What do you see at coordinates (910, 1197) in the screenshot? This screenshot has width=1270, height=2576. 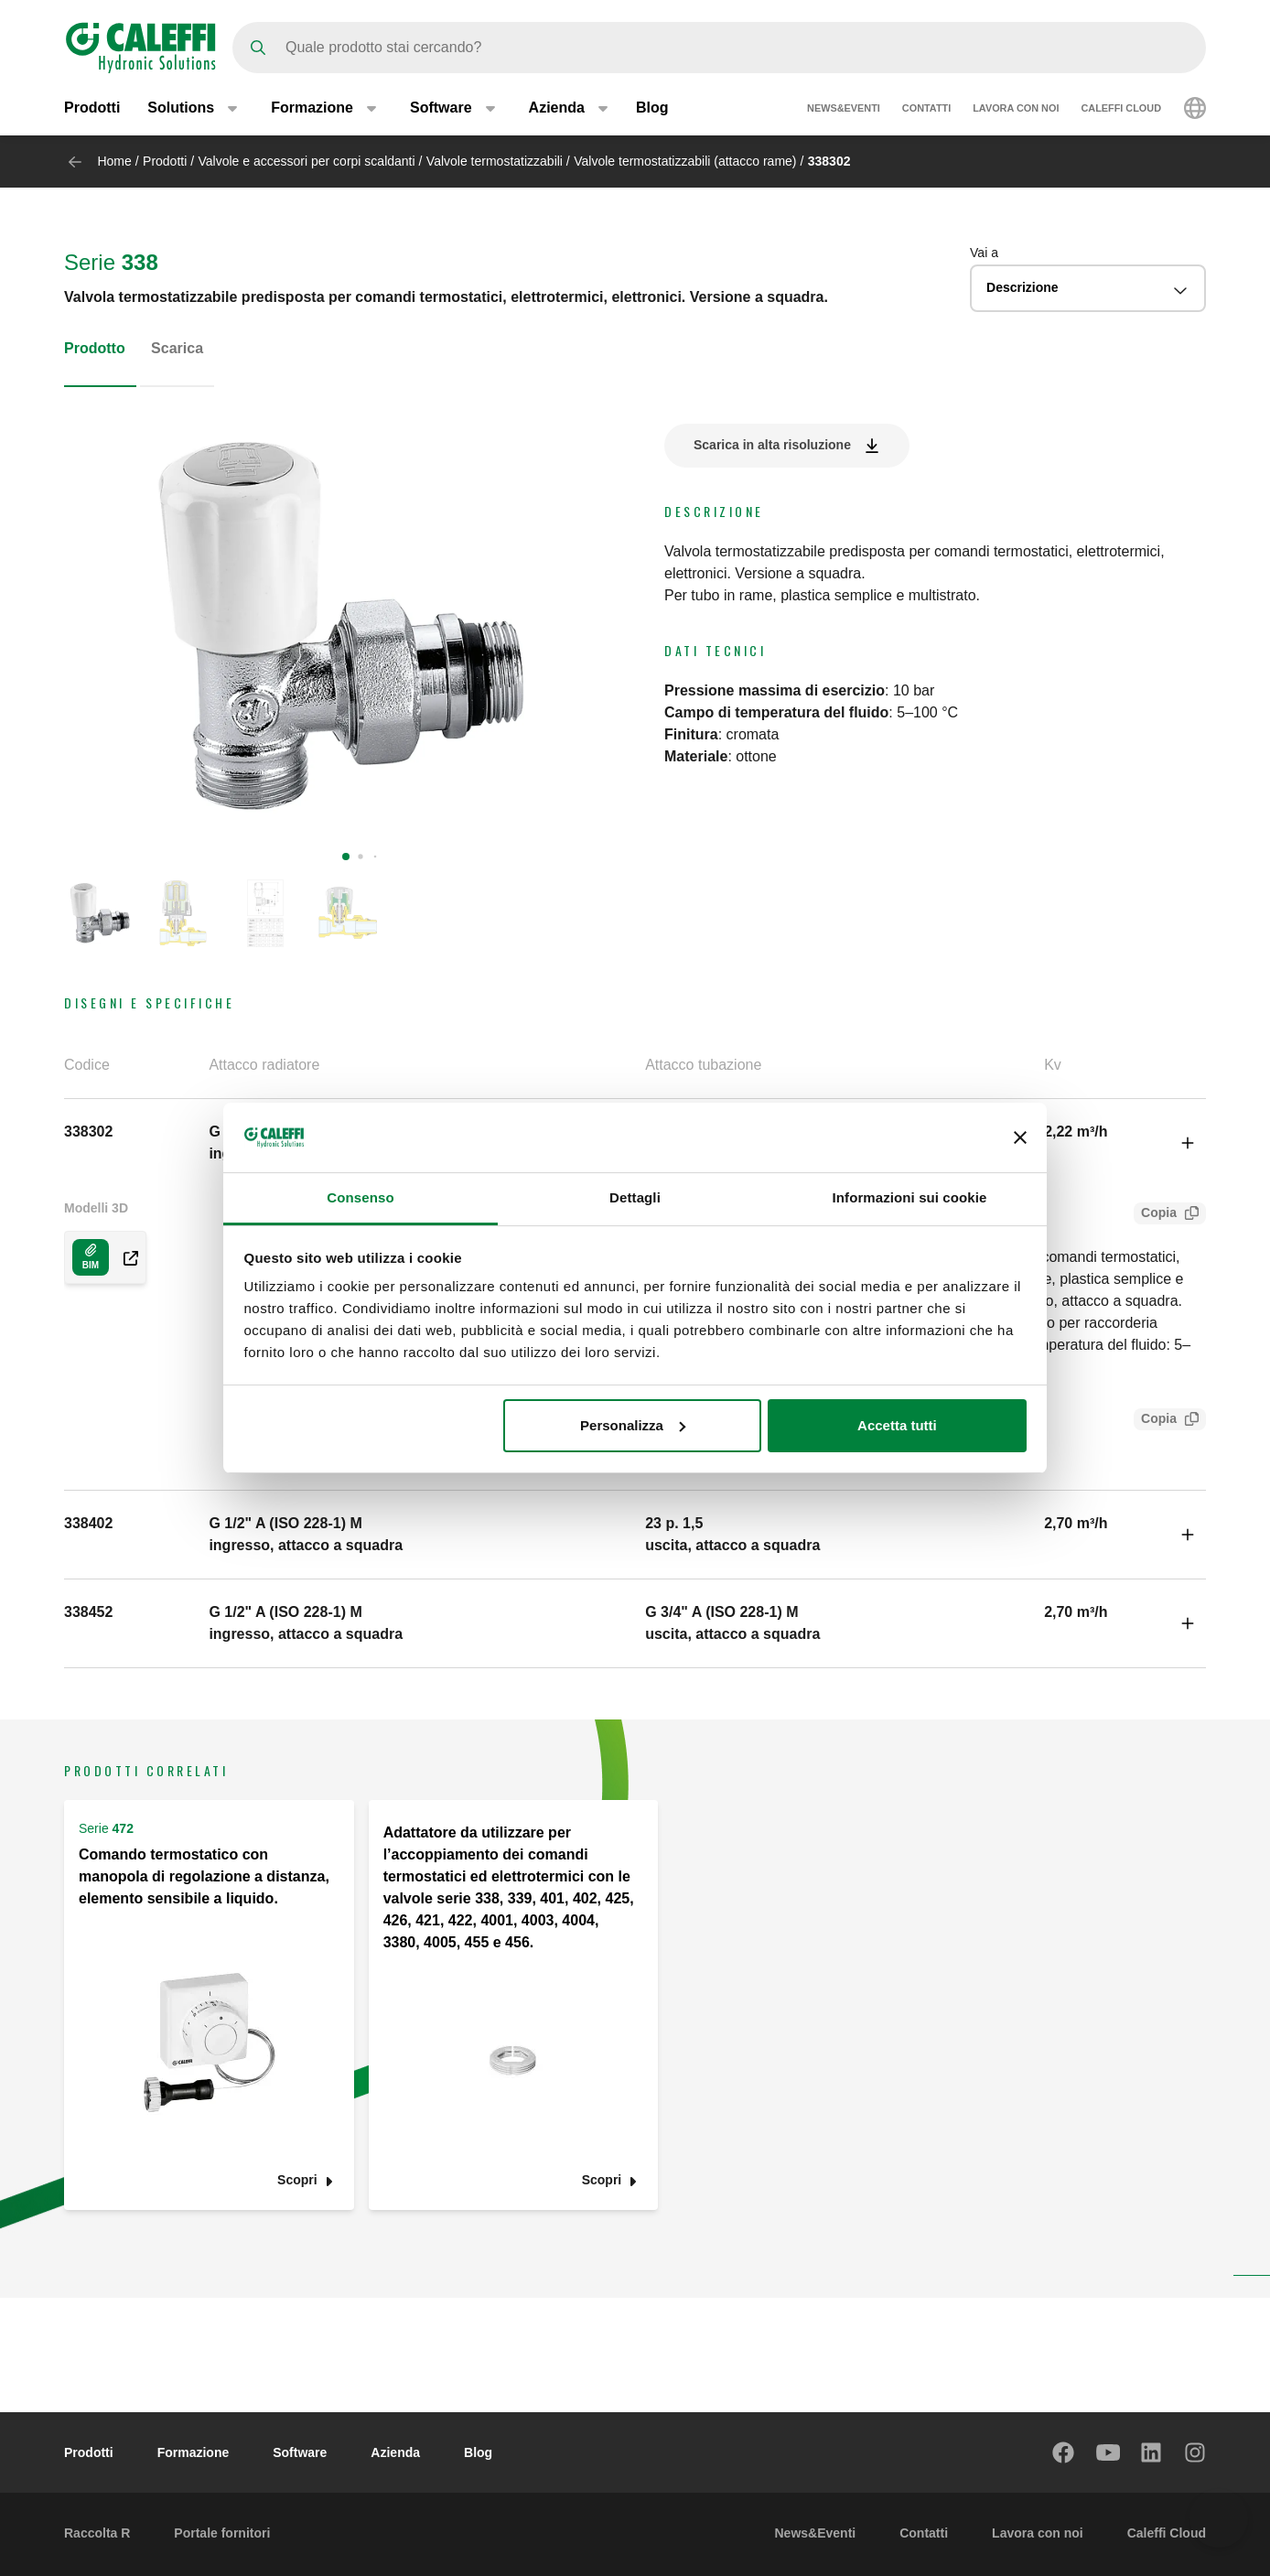 I see `Informazioni sui cookie [tab]` at bounding box center [910, 1197].